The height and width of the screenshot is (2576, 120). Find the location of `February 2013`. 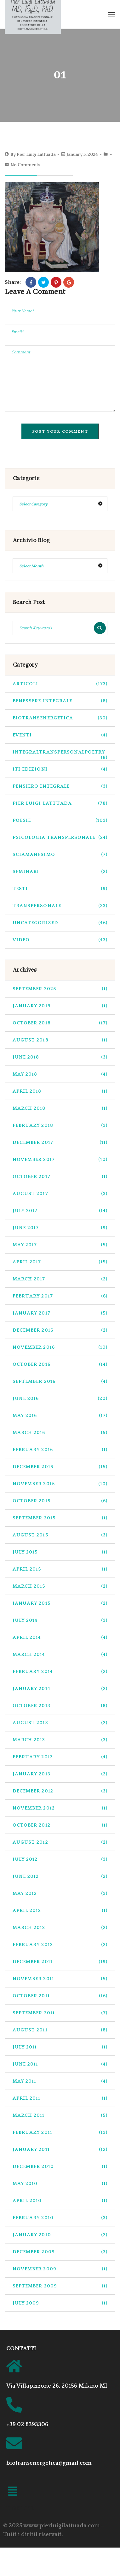

February 2013 is located at coordinates (60, 1757).